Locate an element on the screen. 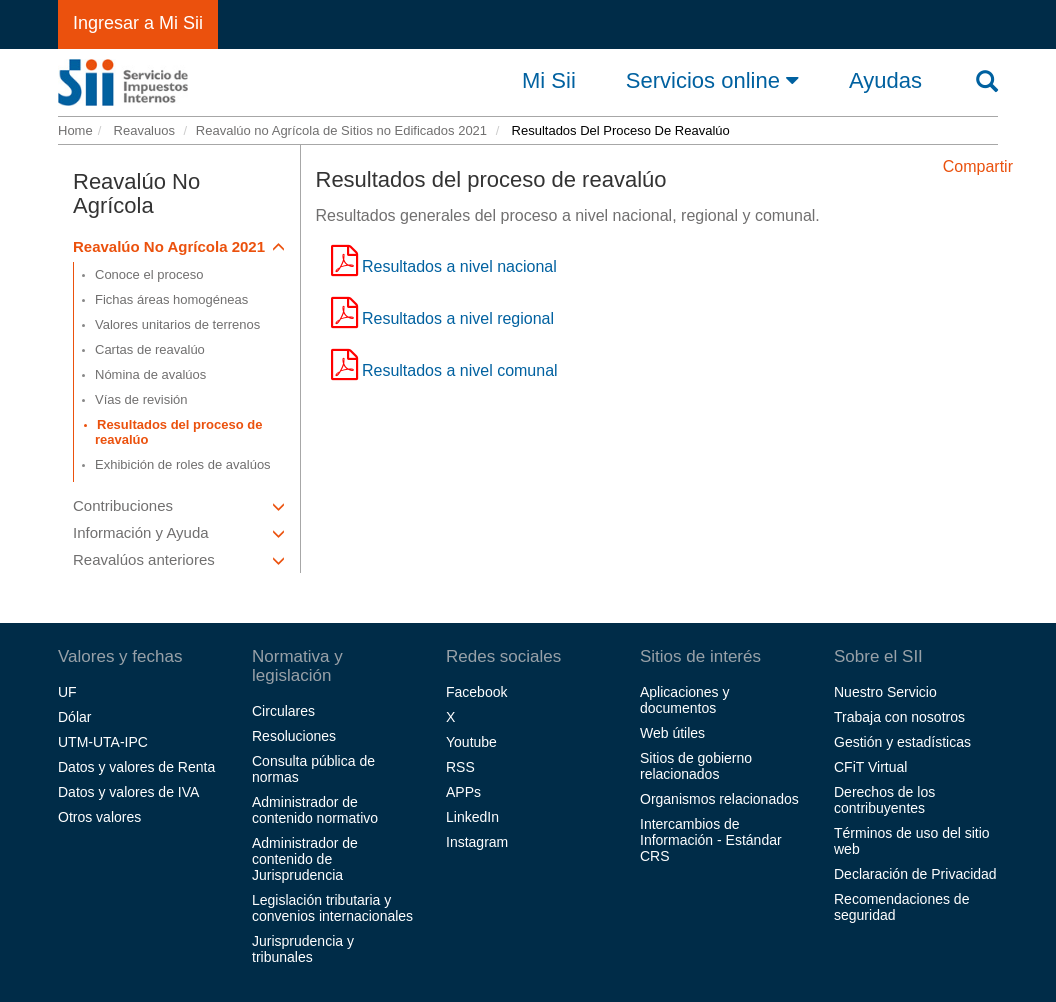 The image size is (1056, 1002). Reavaluos is located at coordinates (142, 130).